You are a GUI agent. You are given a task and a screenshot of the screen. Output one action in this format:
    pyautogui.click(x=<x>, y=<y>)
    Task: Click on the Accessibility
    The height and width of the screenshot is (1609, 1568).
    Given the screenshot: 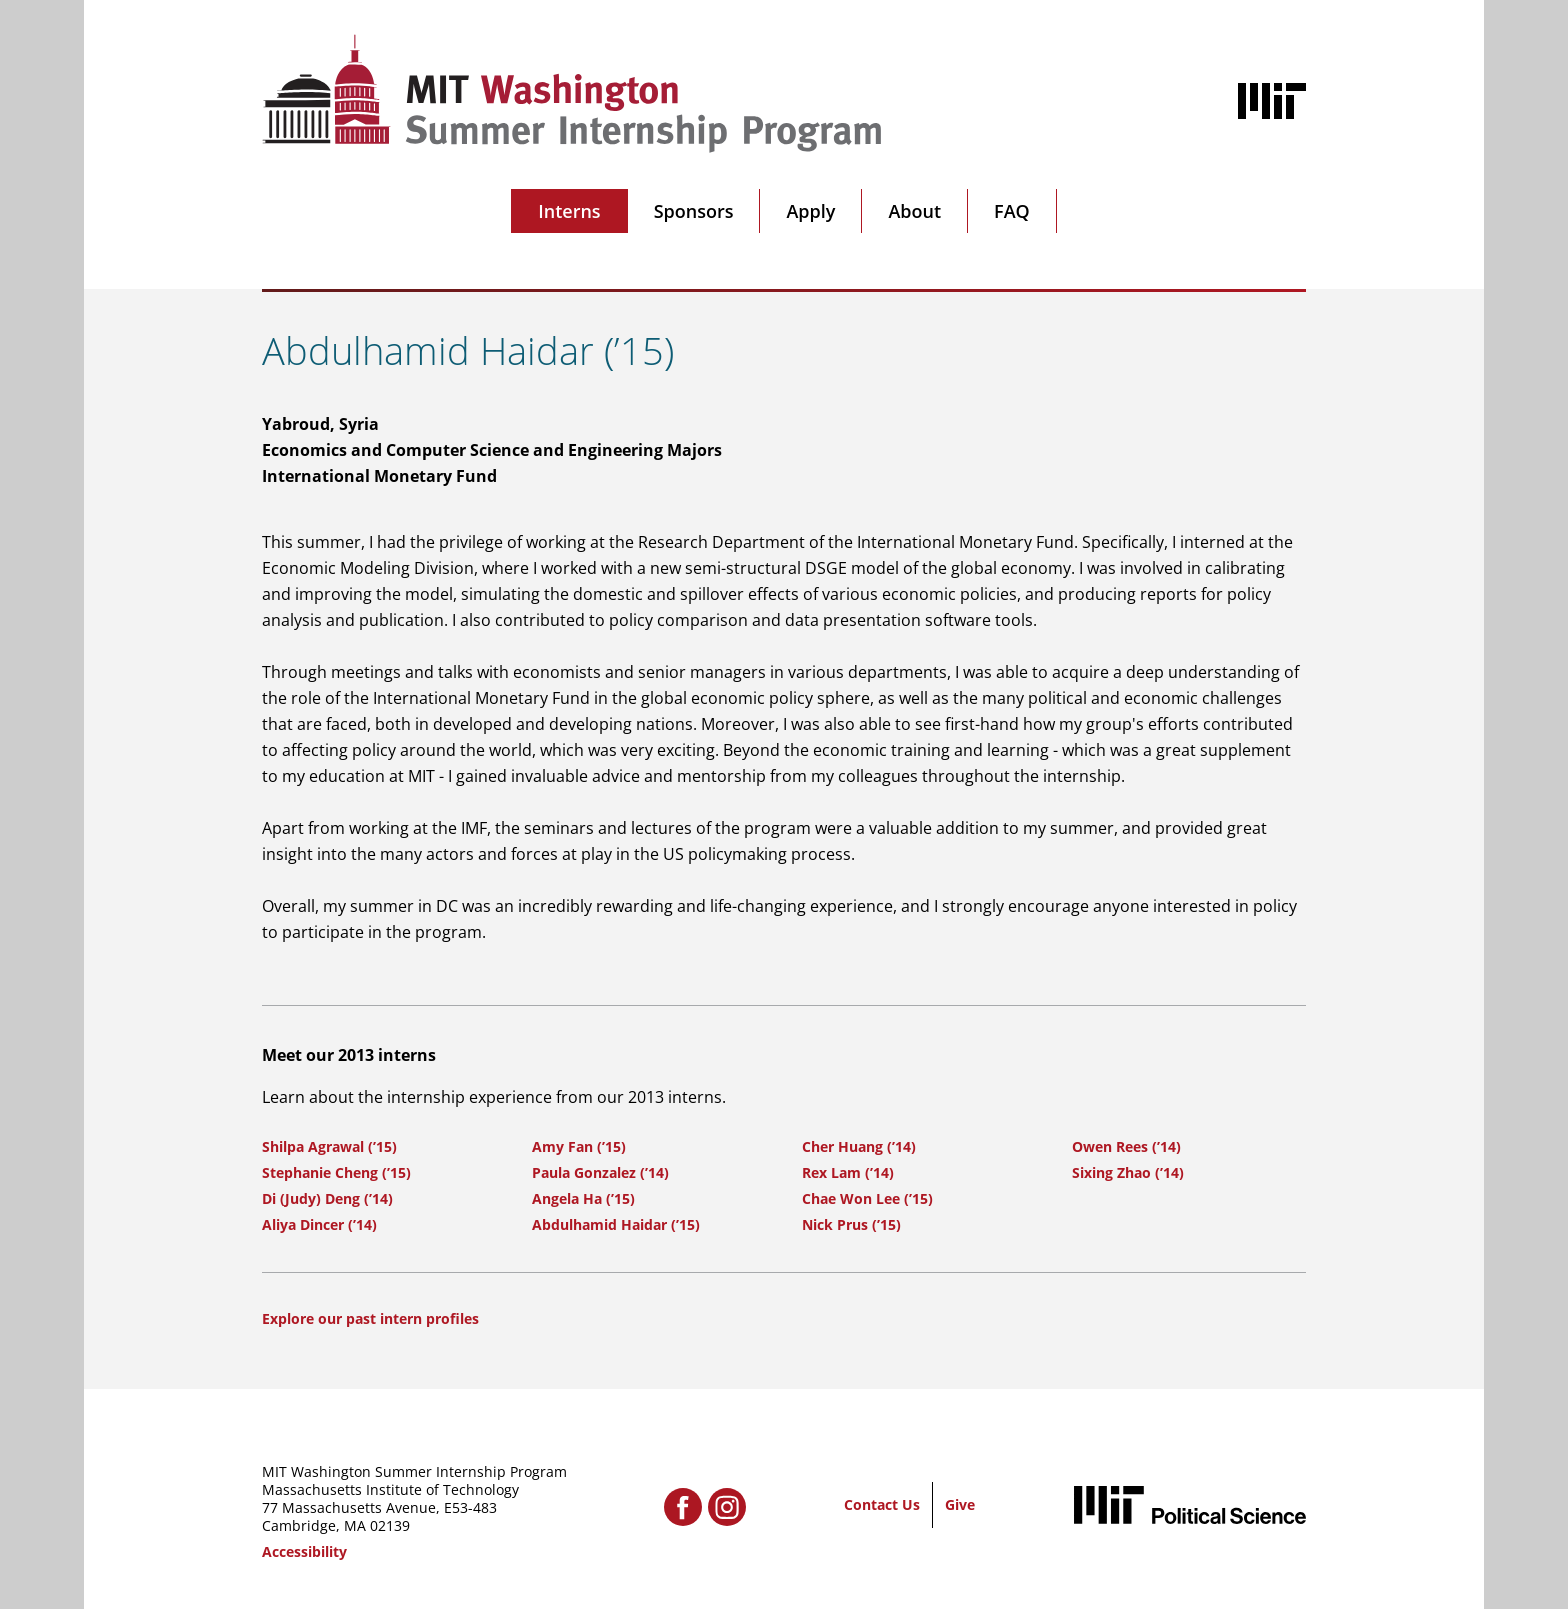 What is the action you would take?
    pyautogui.click(x=304, y=1551)
    